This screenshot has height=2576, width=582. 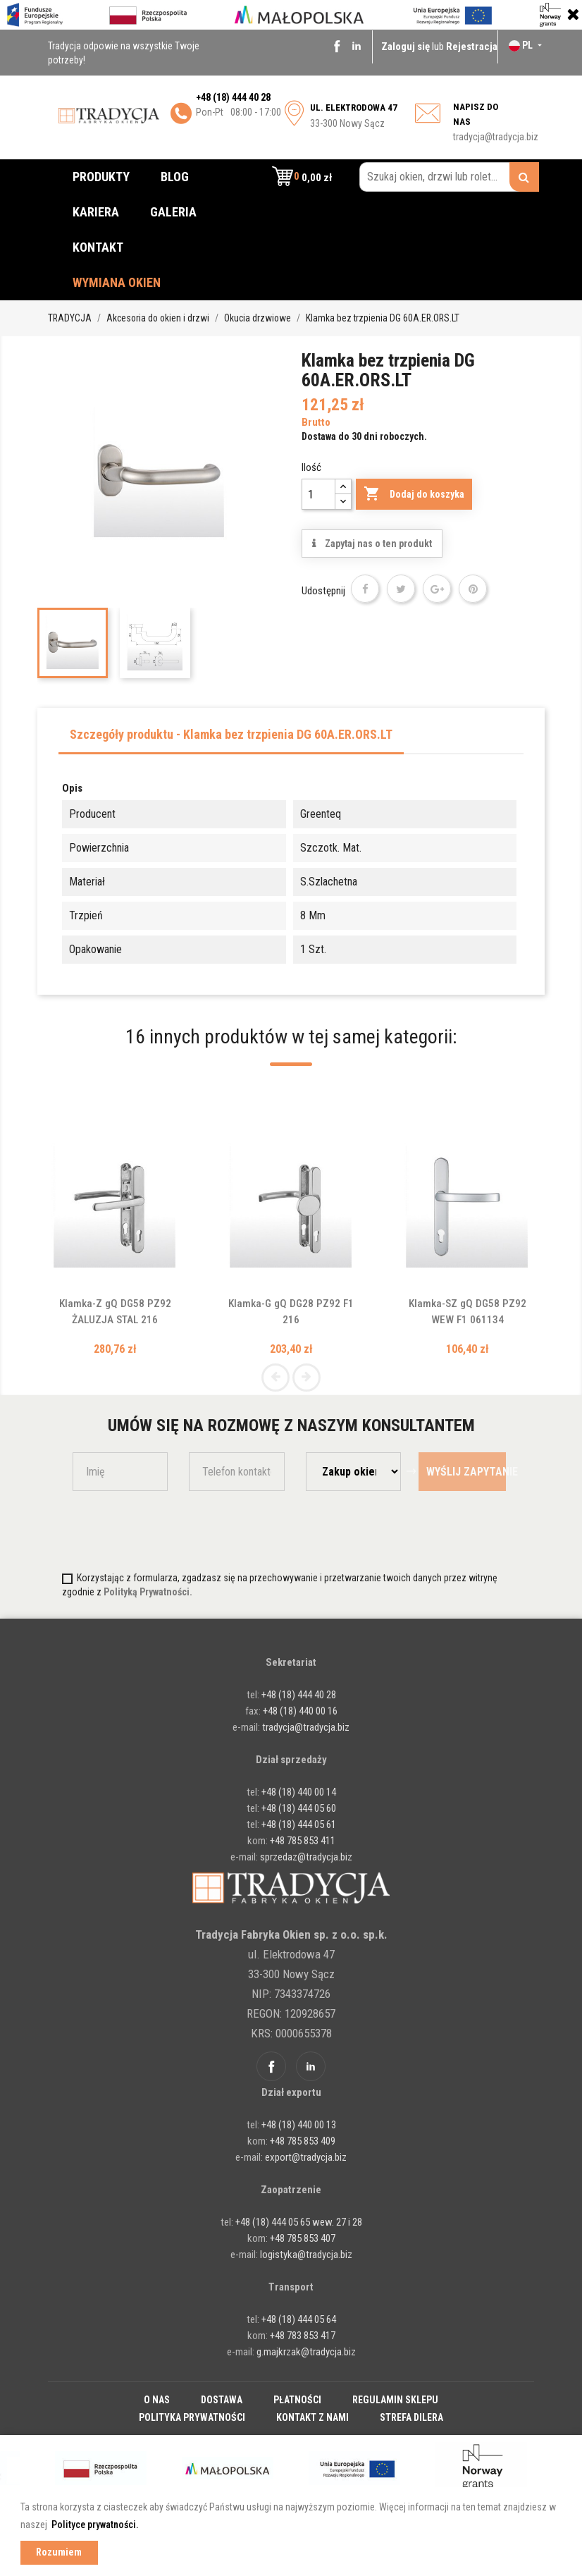 What do you see at coordinates (306, 2254) in the screenshot?
I see `logistyka@tradycja.biz` at bounding box center [306, 2254].